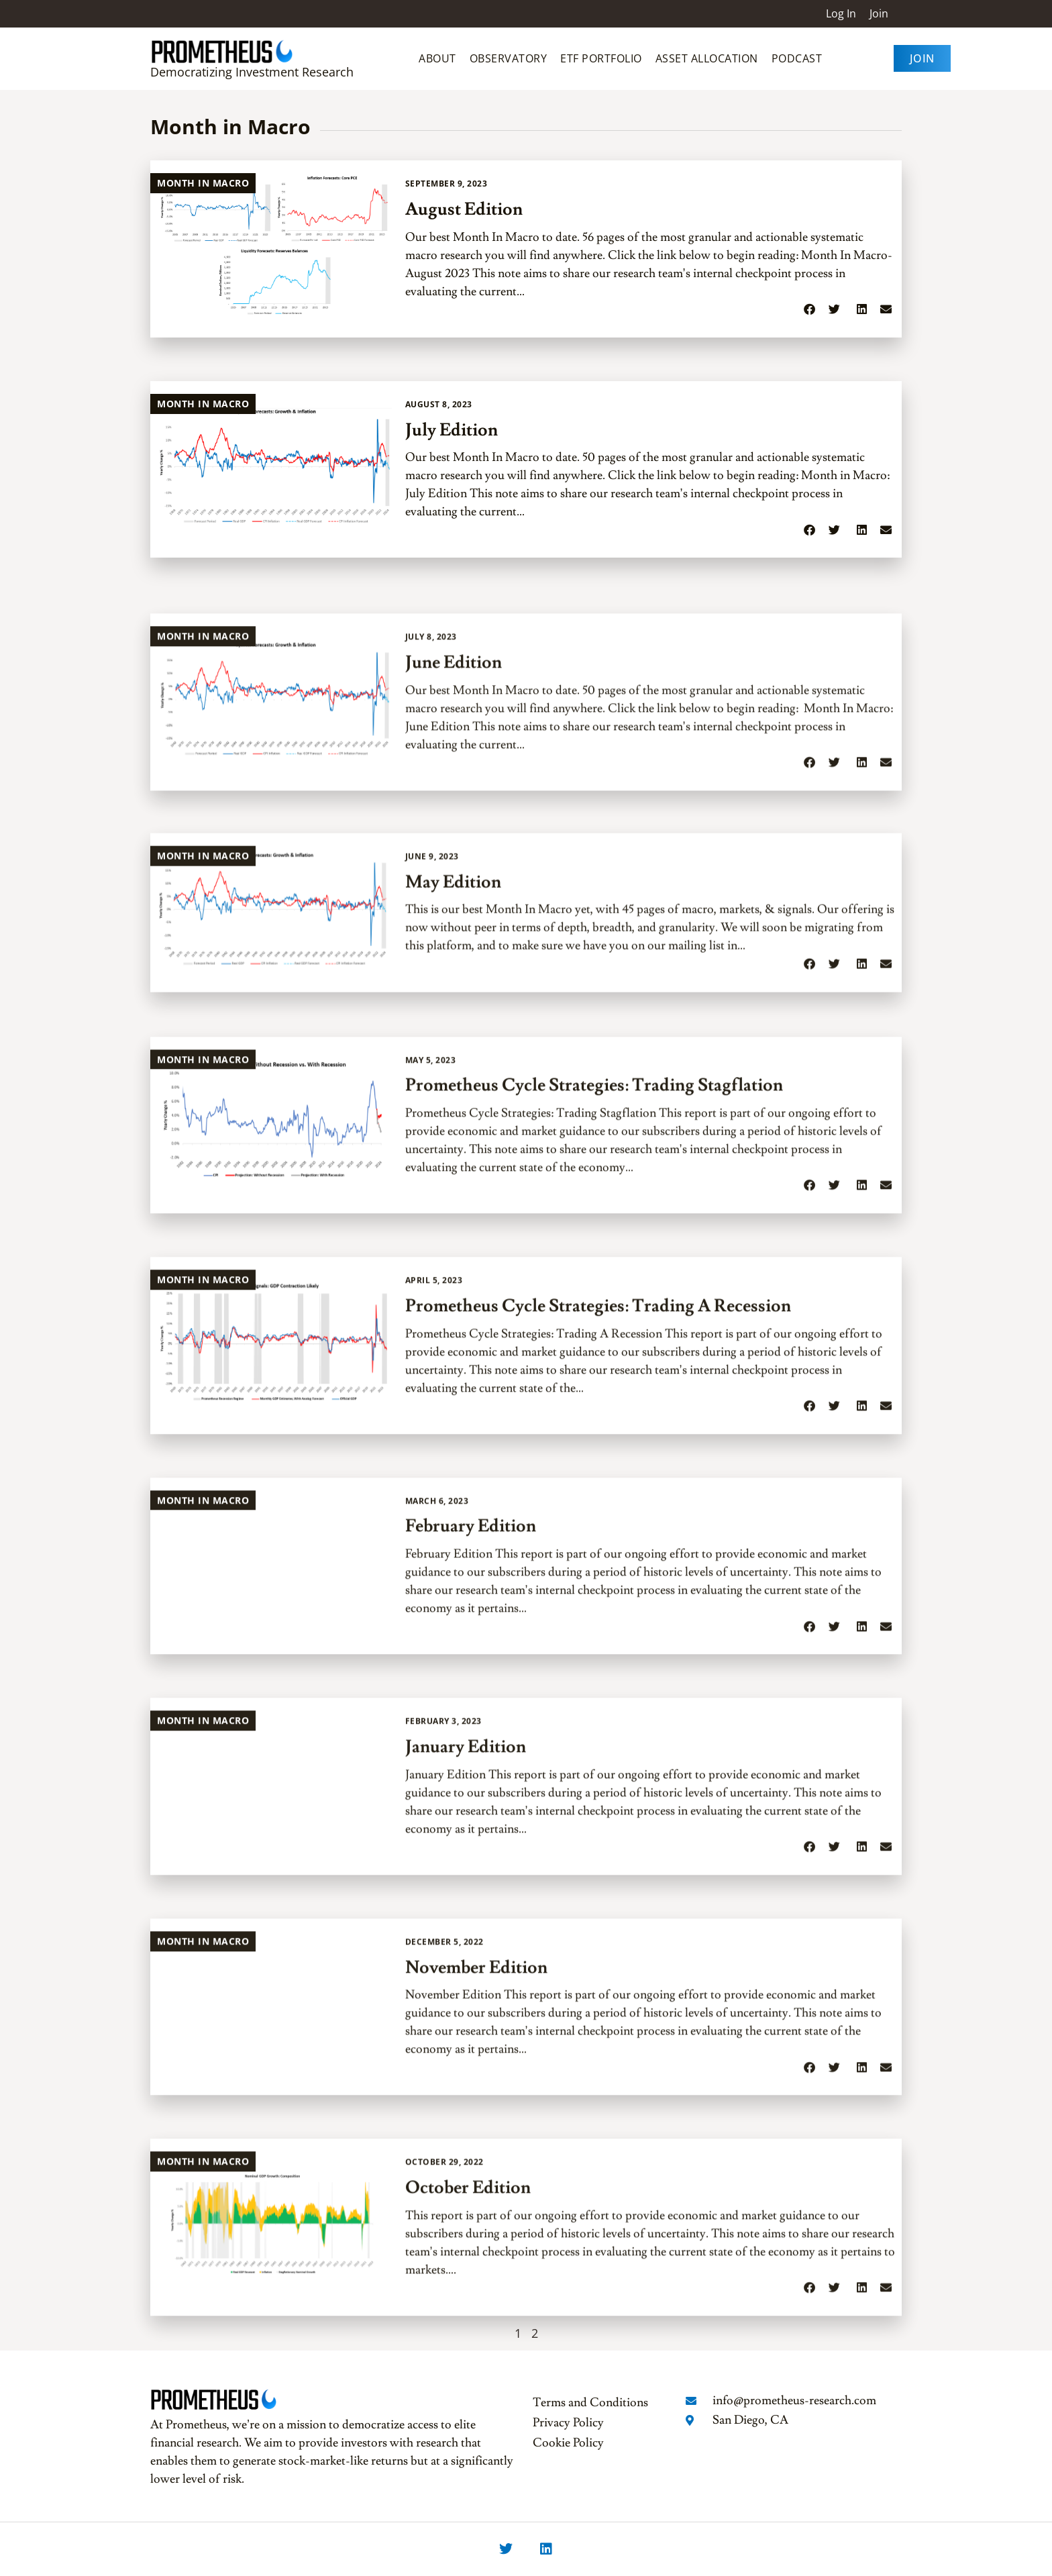 This screenshot has width=1052, height=2576. I want to click on Podcast, so click(797, 58).